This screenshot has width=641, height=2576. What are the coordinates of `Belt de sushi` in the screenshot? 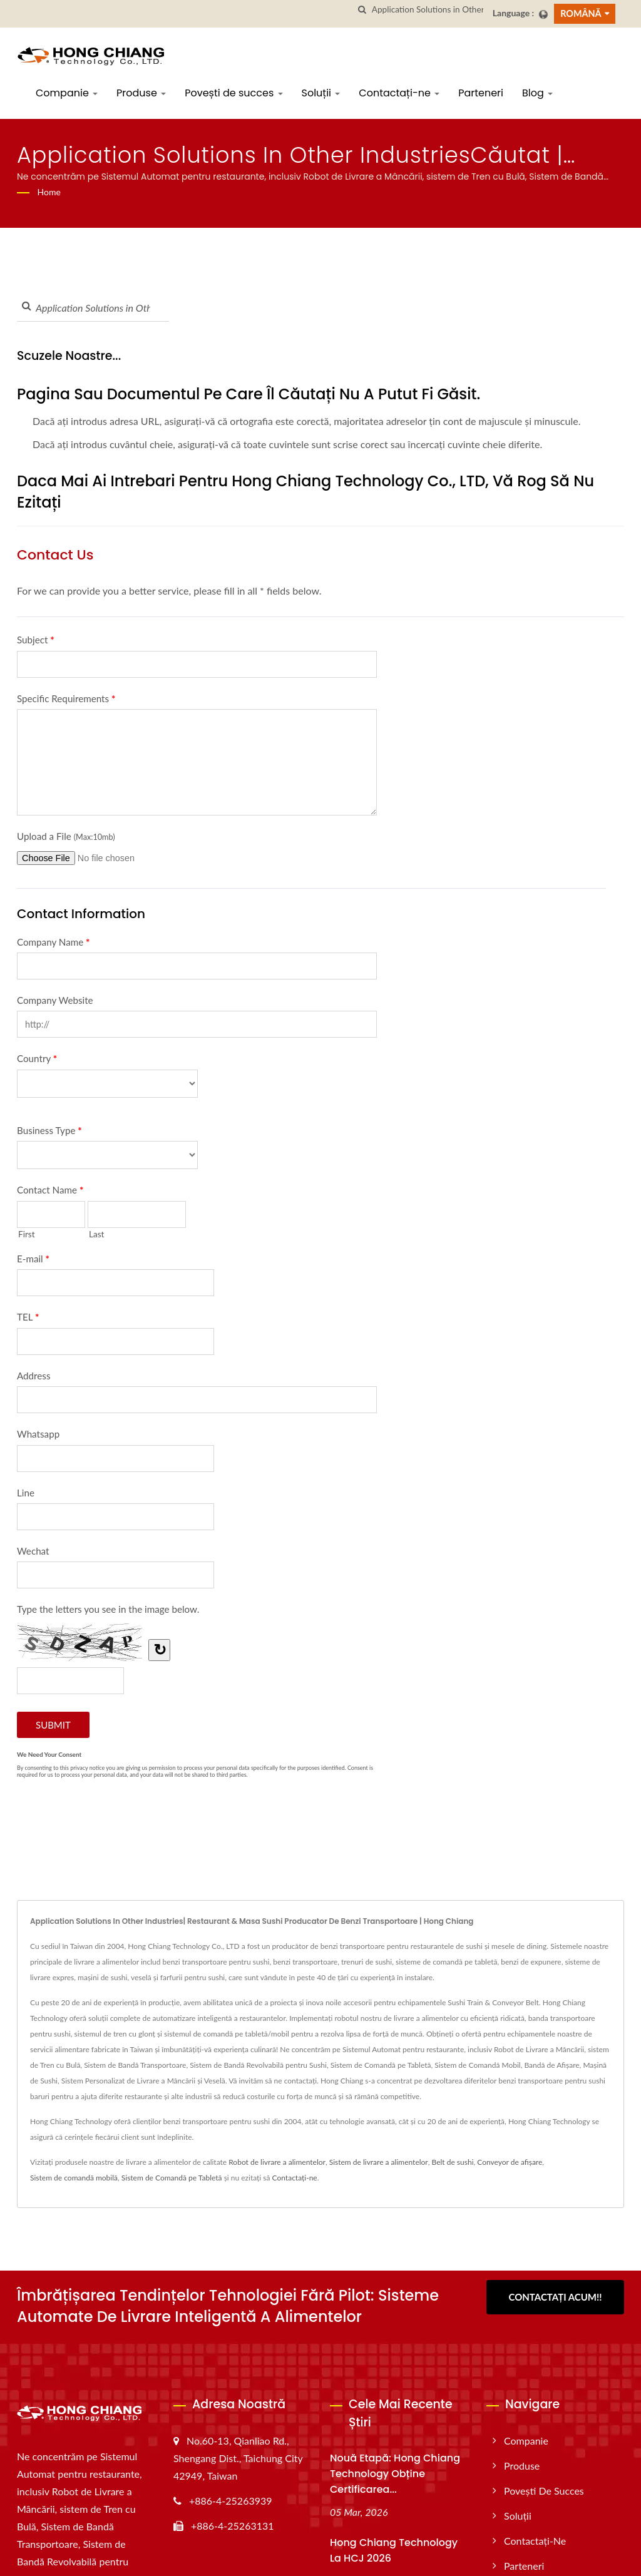 It's located at (453, 2162).